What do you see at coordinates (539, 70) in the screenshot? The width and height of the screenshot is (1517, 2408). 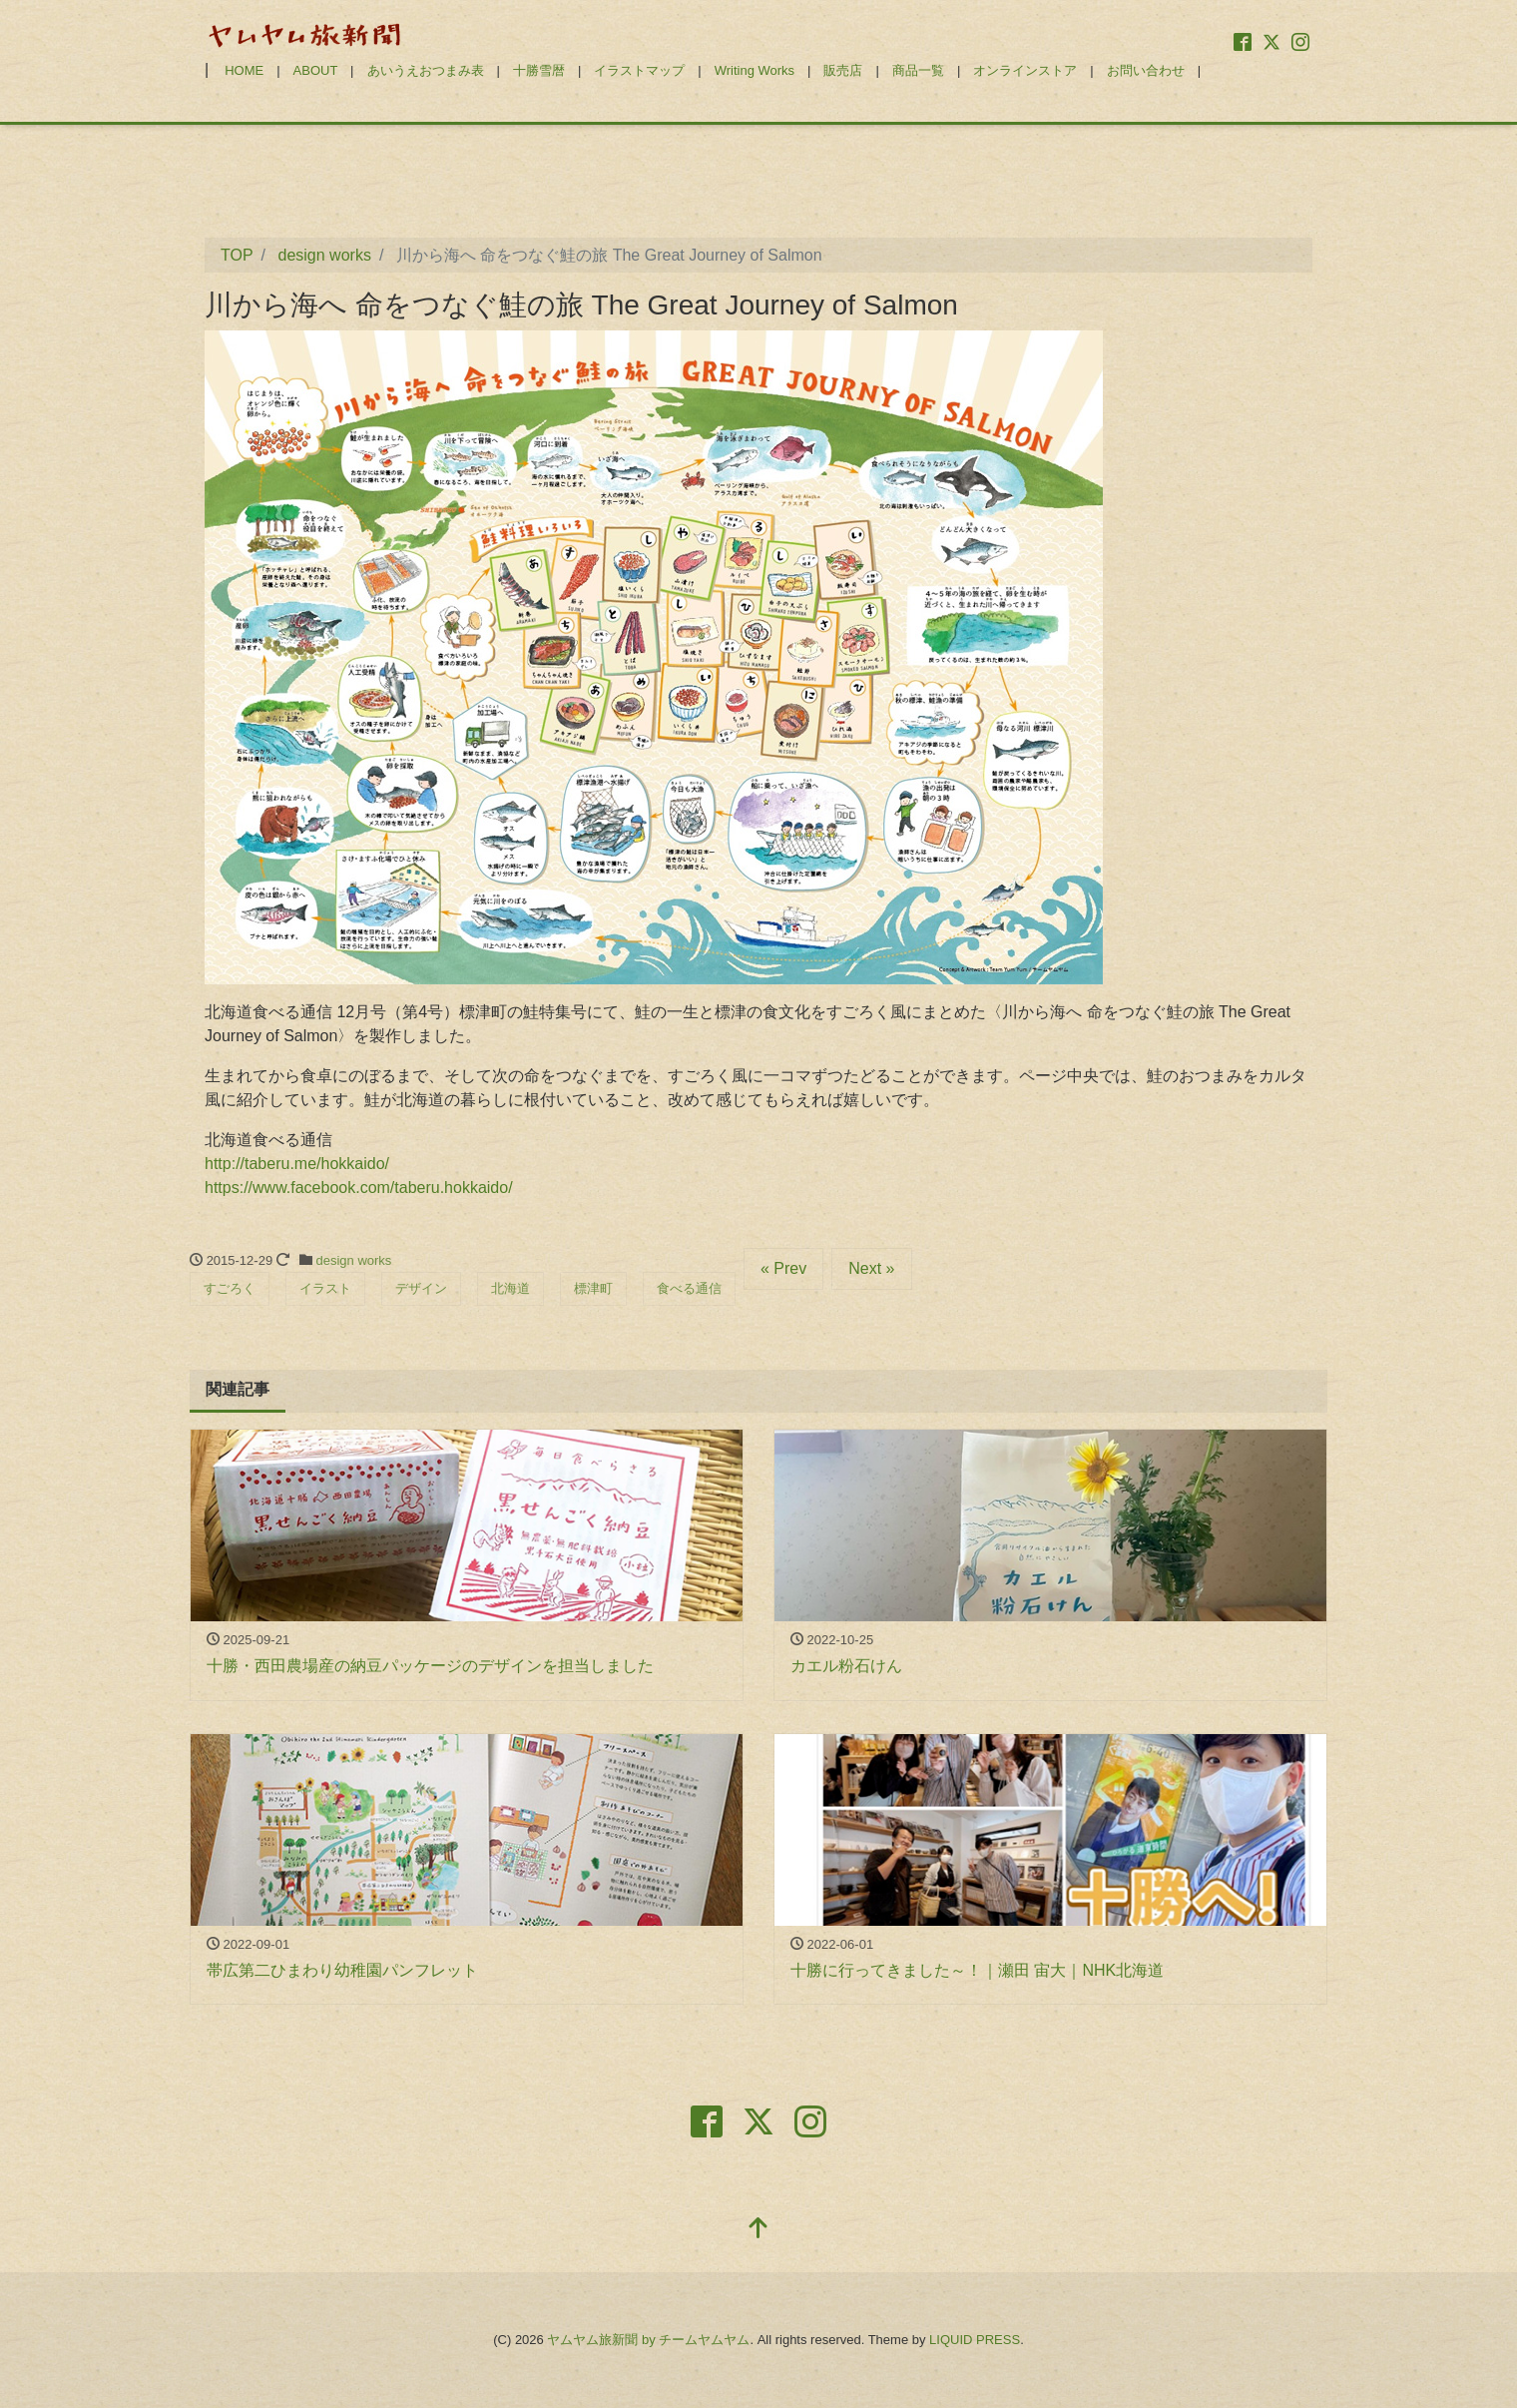 I see `十勝雪暦` at bounding box center [539, 70].